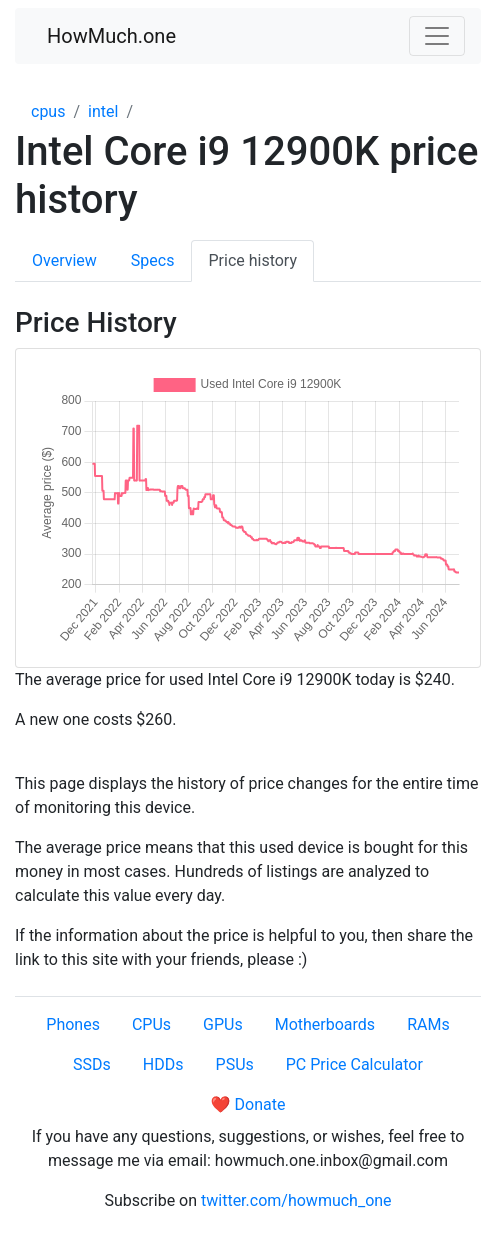  What do you see at coordinates (437, 36) in the screenshot?
I see `[Toggle navigation]` at bounding box center [437, 36].